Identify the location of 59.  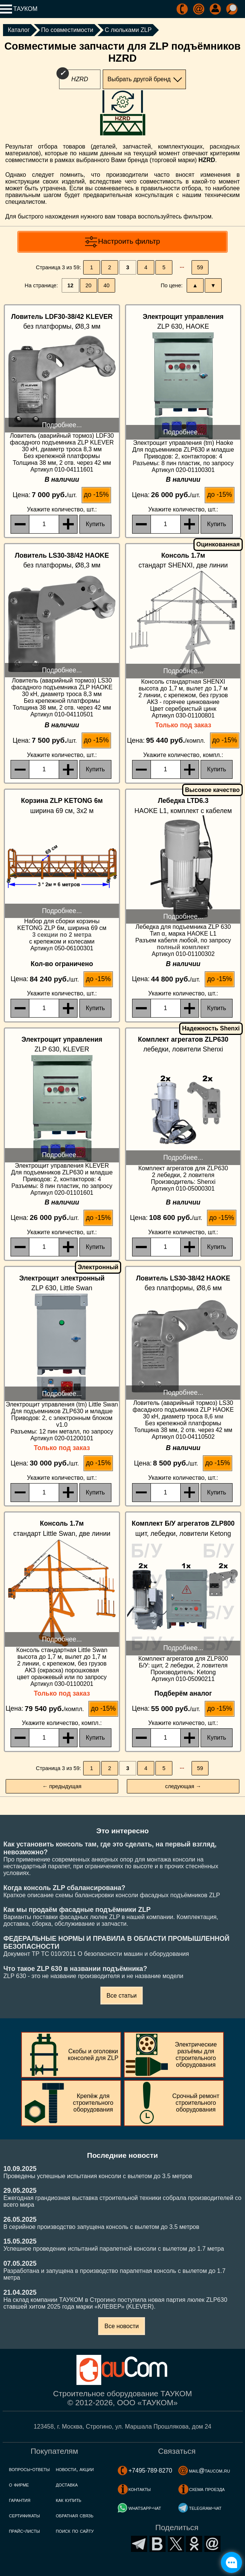
(200, 267).